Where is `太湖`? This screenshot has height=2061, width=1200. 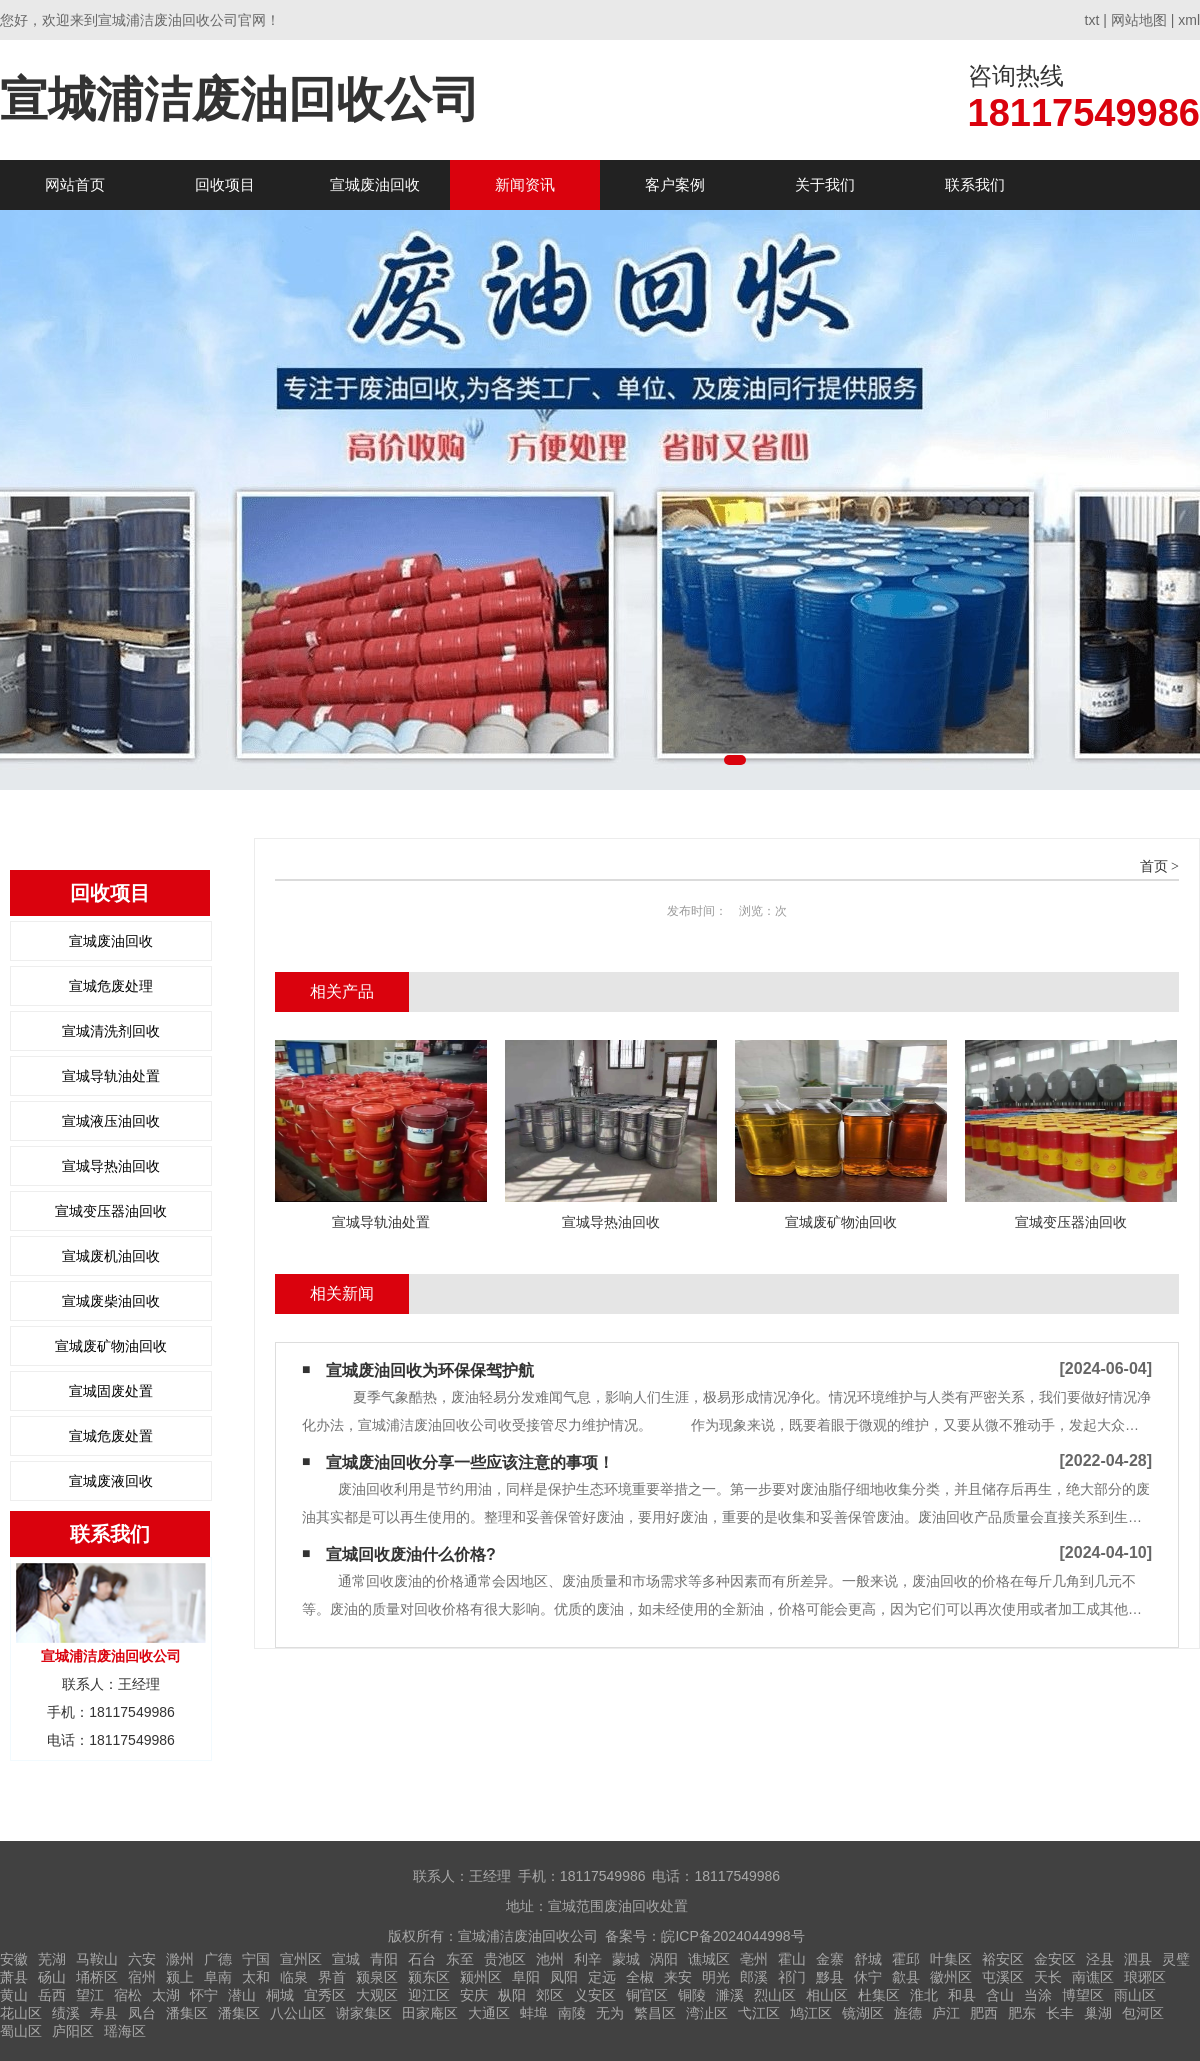 太湖 is located at coordinates (166, 1995).